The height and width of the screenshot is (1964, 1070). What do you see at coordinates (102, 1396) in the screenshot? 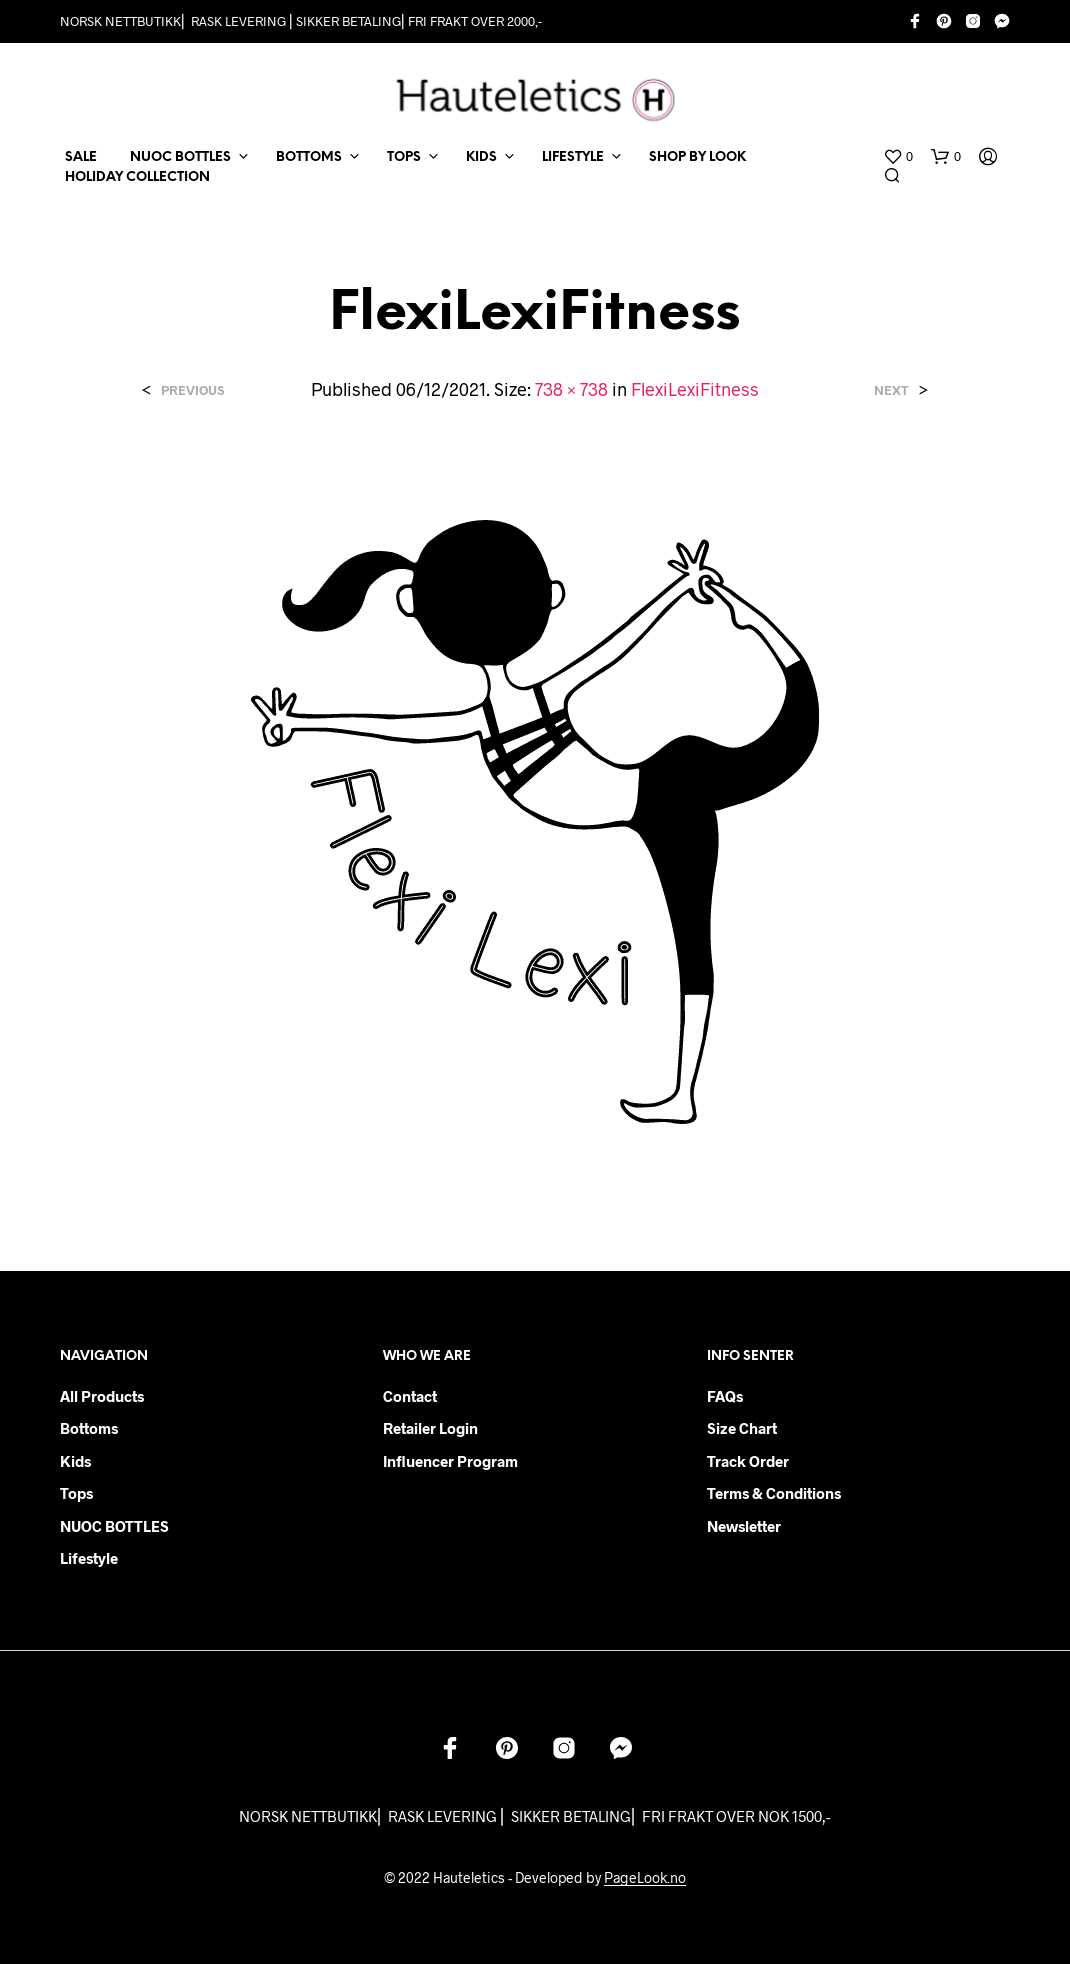
I see `All products` at bounding box center [102, 1396].